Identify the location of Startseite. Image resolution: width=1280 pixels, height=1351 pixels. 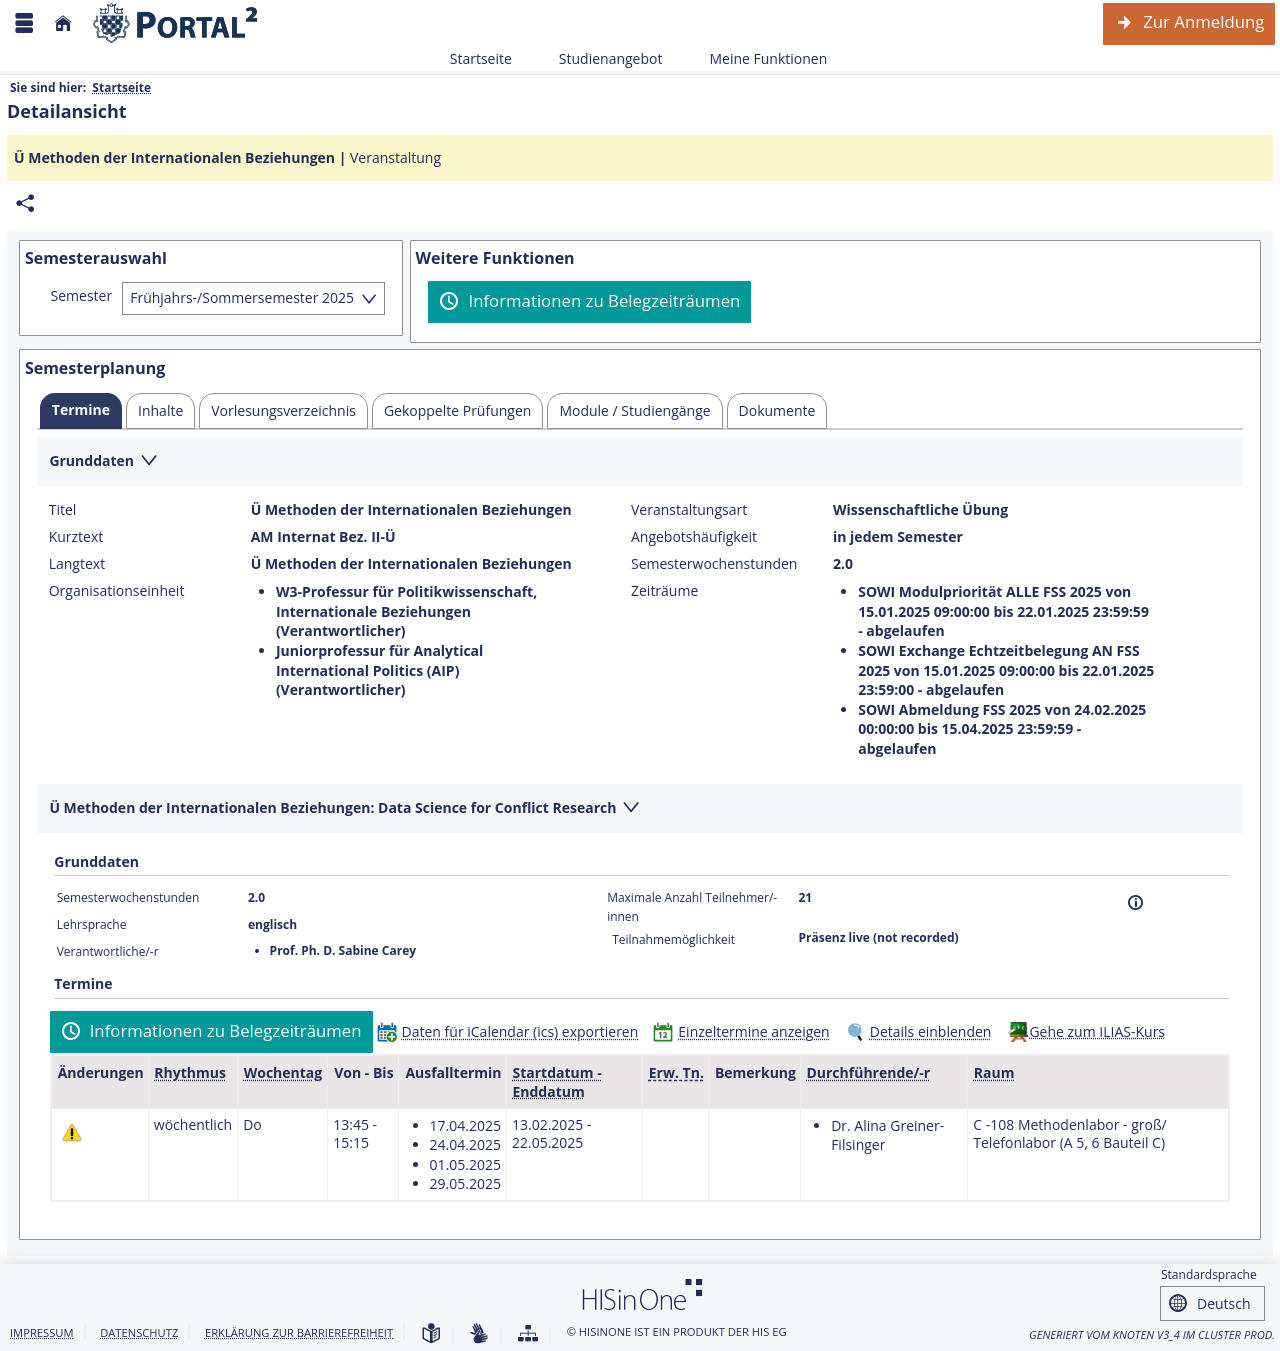
(481, 58).